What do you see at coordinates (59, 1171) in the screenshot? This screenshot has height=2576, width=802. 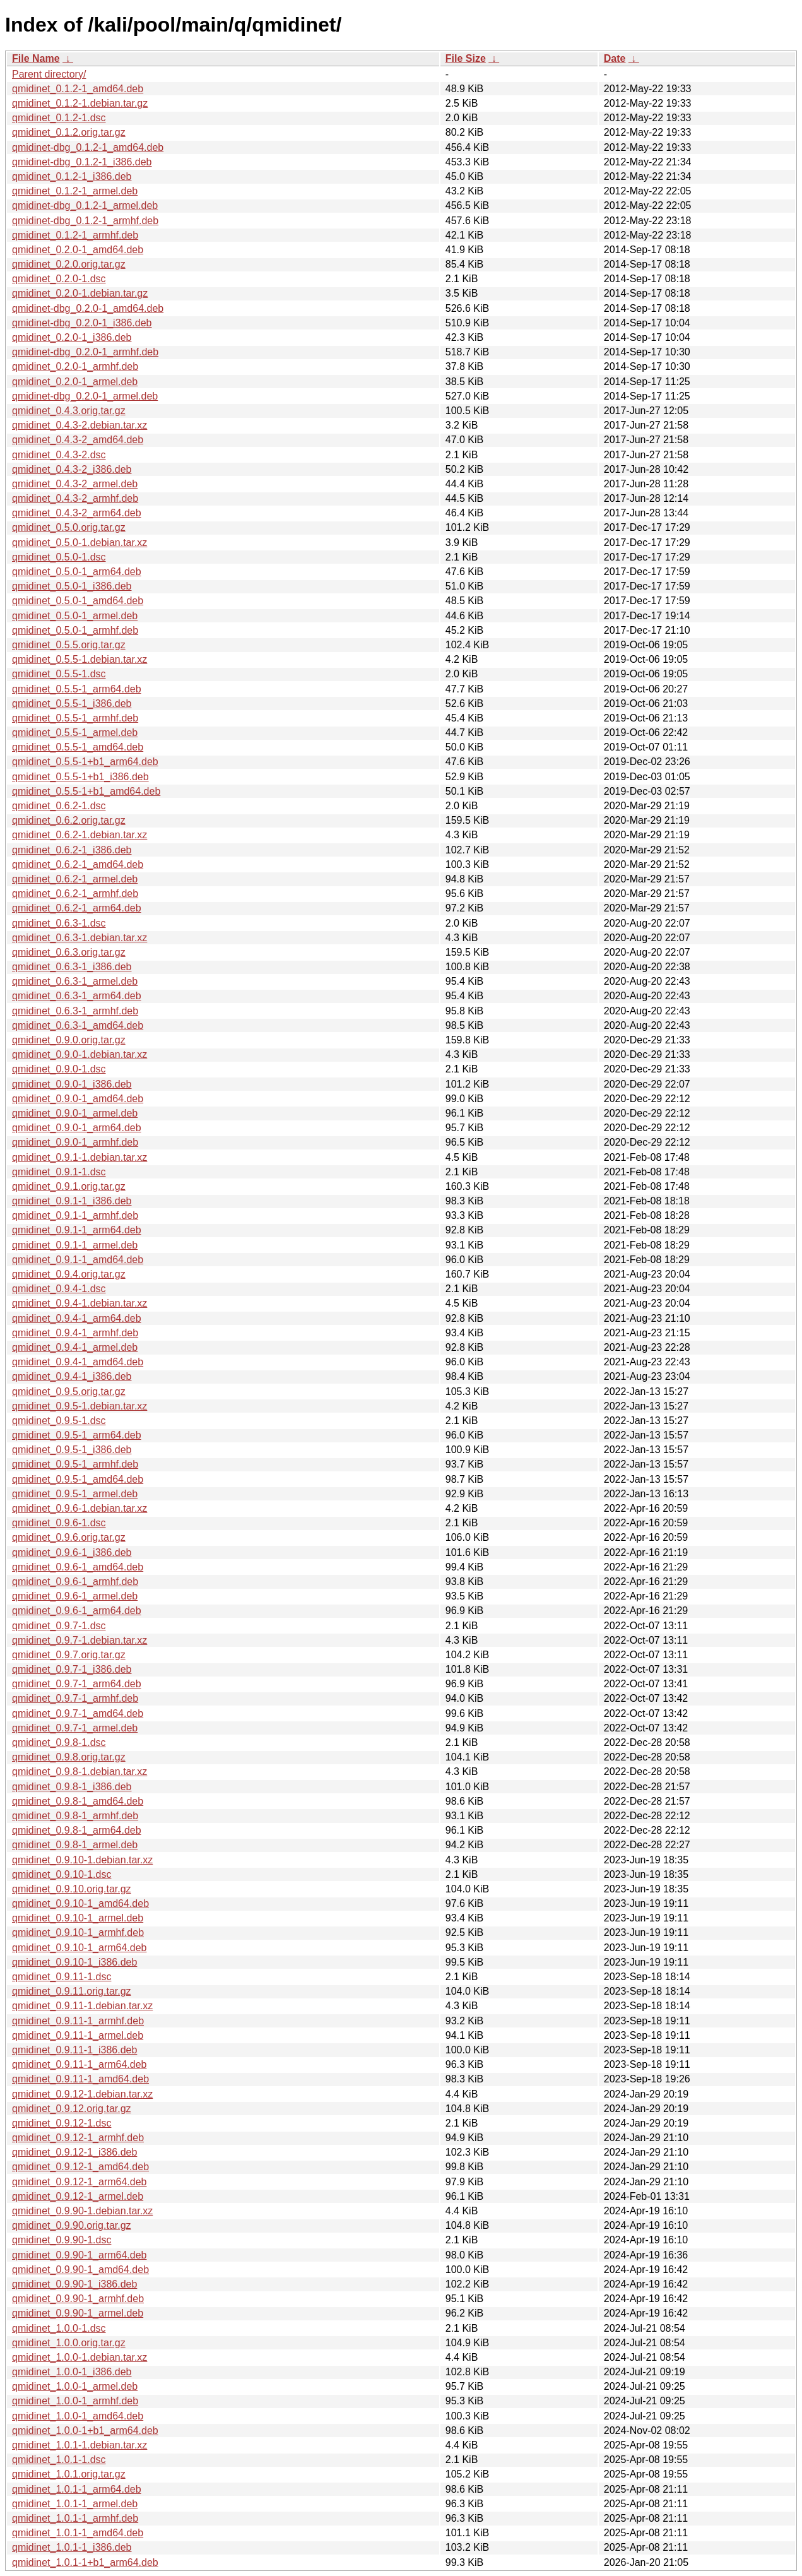 I see `qmidinet_0.9.1-1.dsc` at bounding box center [59, 1171].